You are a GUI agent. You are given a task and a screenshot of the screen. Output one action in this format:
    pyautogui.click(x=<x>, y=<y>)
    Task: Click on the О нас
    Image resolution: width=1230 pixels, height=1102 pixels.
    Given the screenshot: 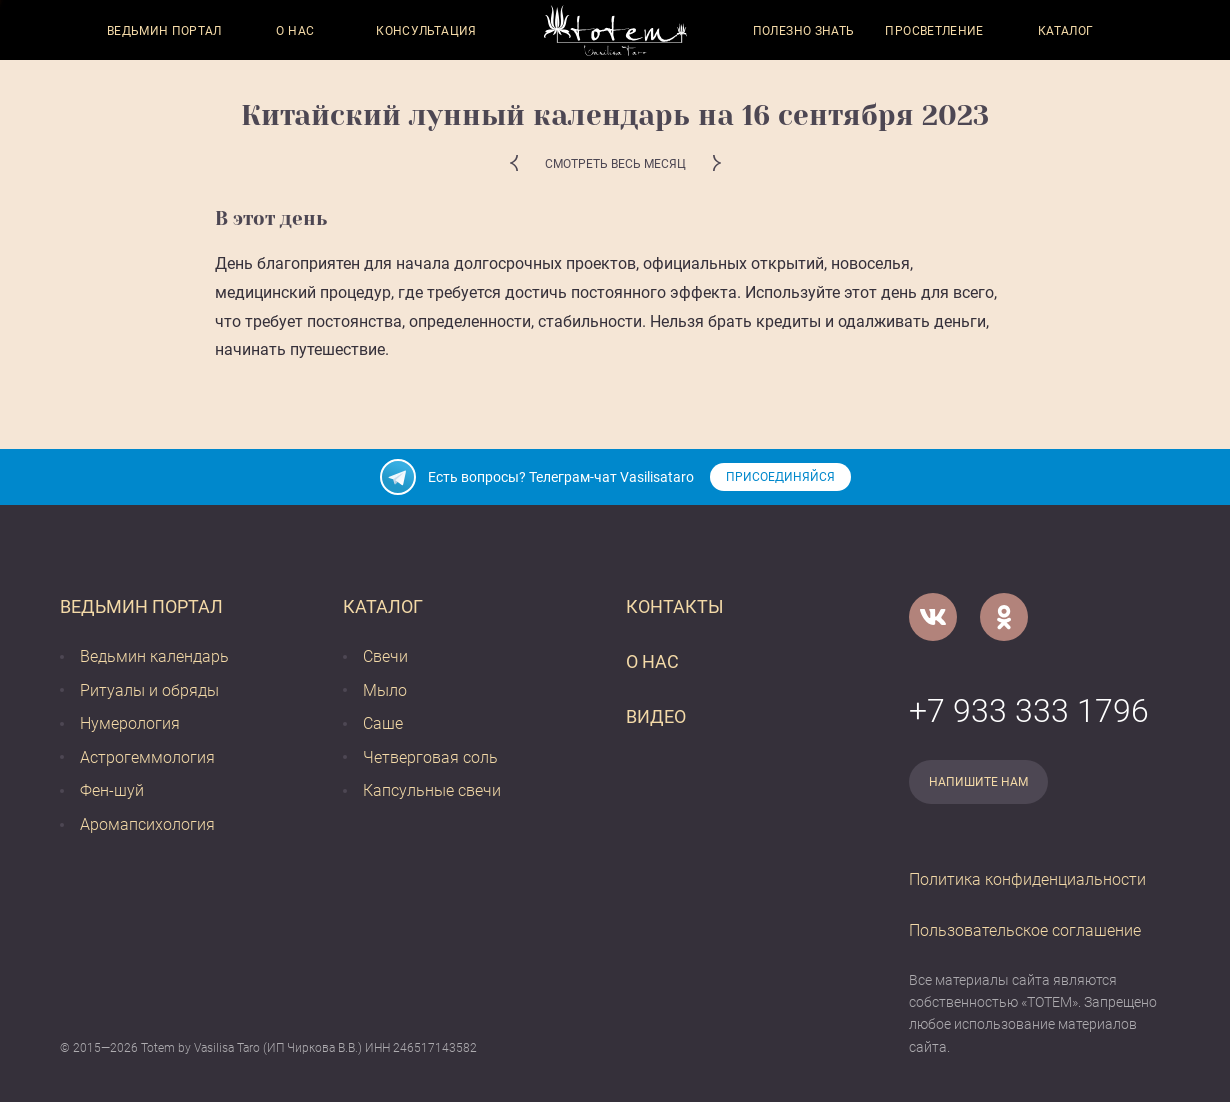 What is the action you would take?
    pyautogui.click(x=295, y=31)
    